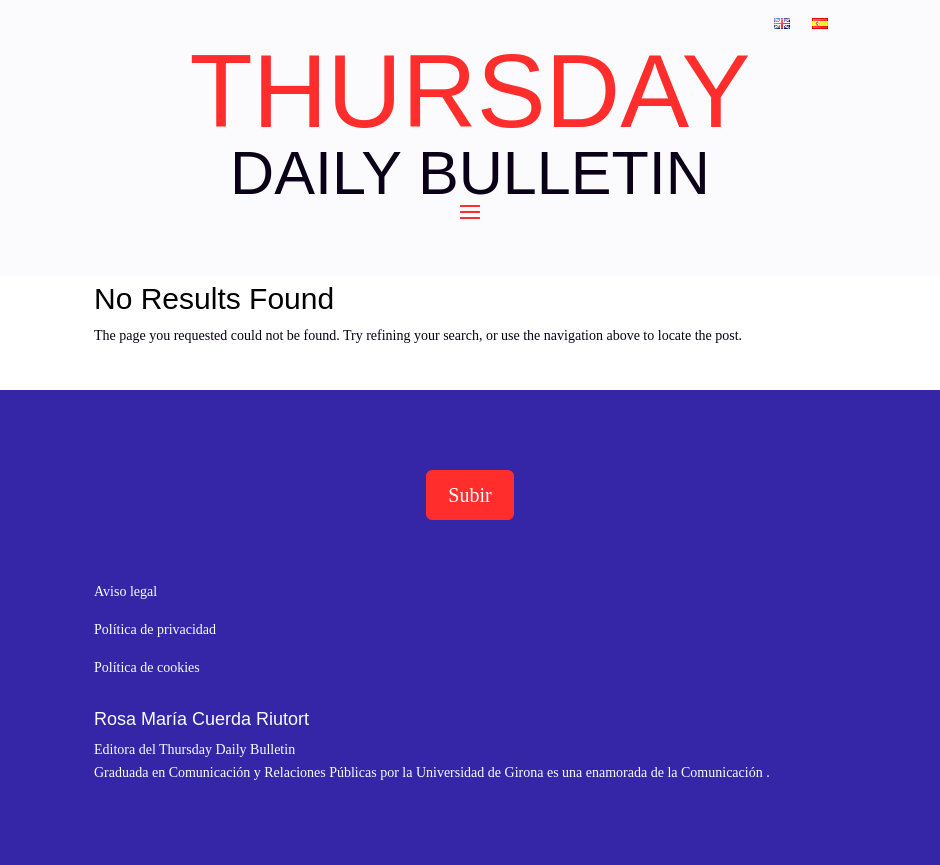 This screenshot has height=865, width=940. What do you see at coordinates (469, 495) in the screenshot?
I see `Subir` at bounding box center [469, 495].